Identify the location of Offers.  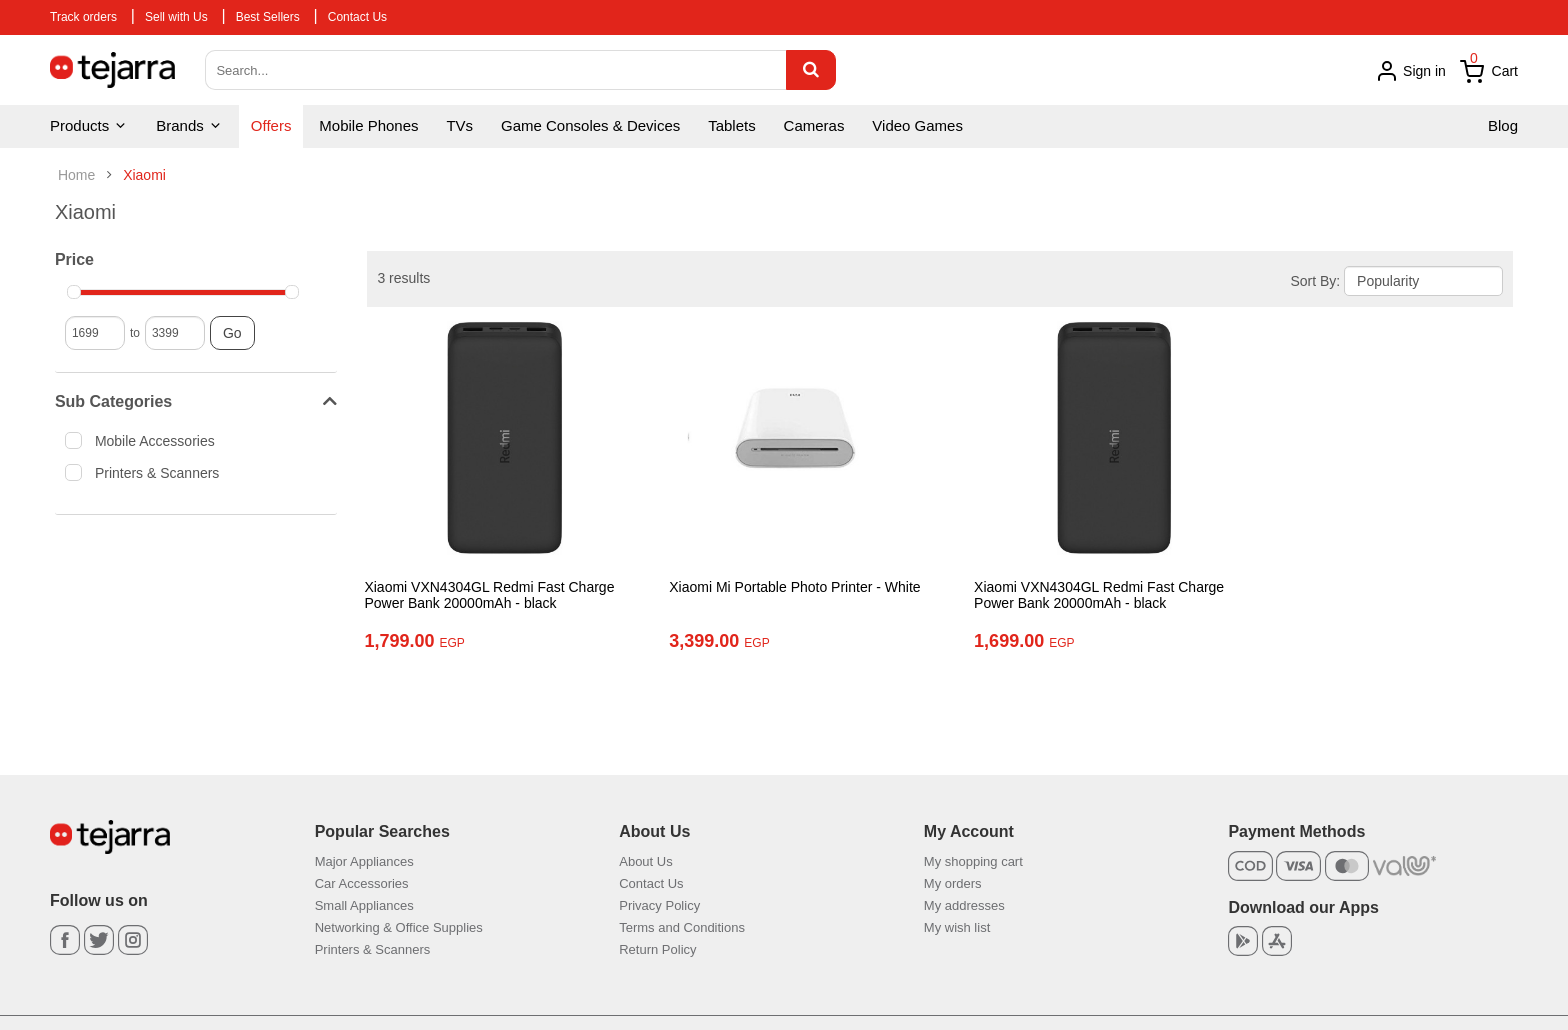
(271, 125).